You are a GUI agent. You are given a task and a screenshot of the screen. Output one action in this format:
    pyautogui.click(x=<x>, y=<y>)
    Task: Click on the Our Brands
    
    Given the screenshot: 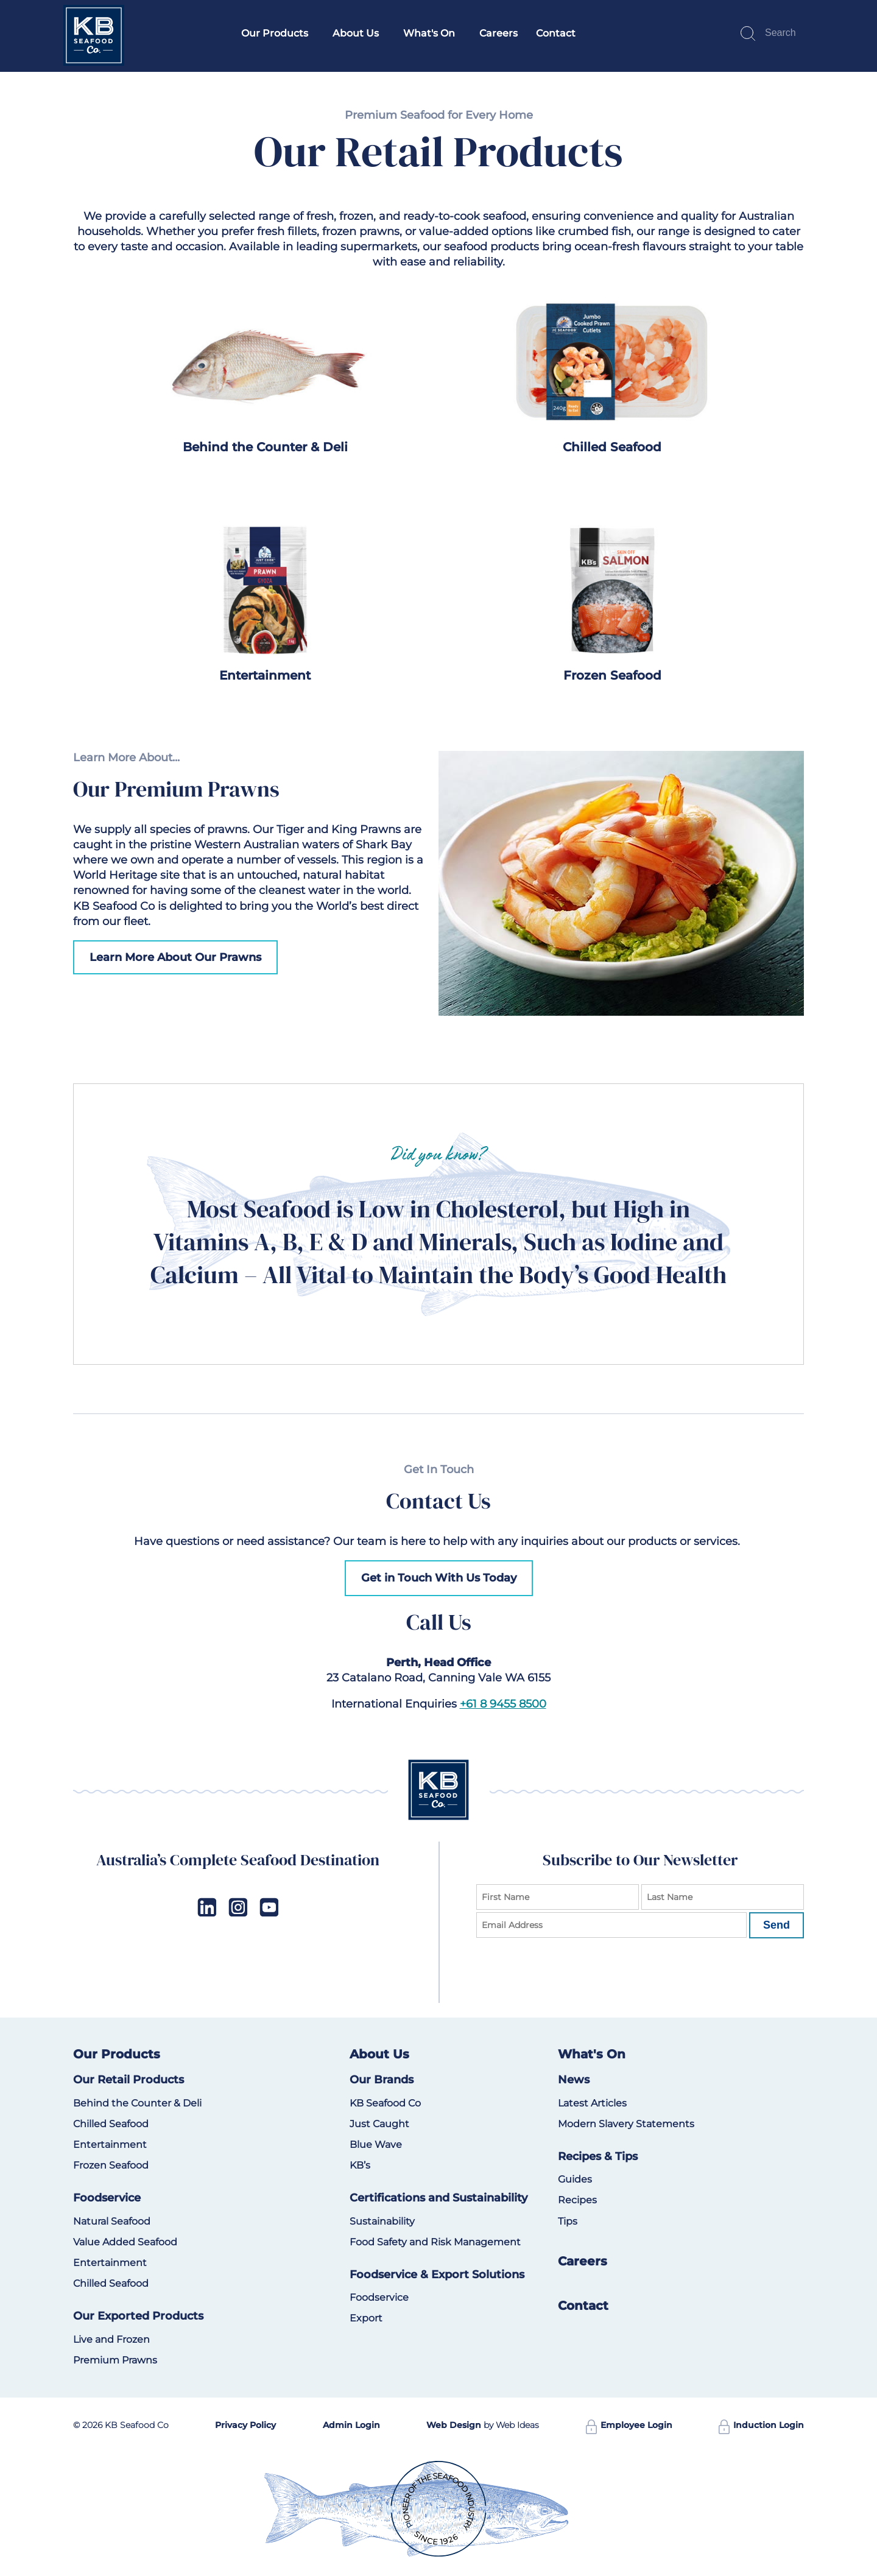 What is the action you would take?
    pyautogui.click(x=382, y=2079)
    